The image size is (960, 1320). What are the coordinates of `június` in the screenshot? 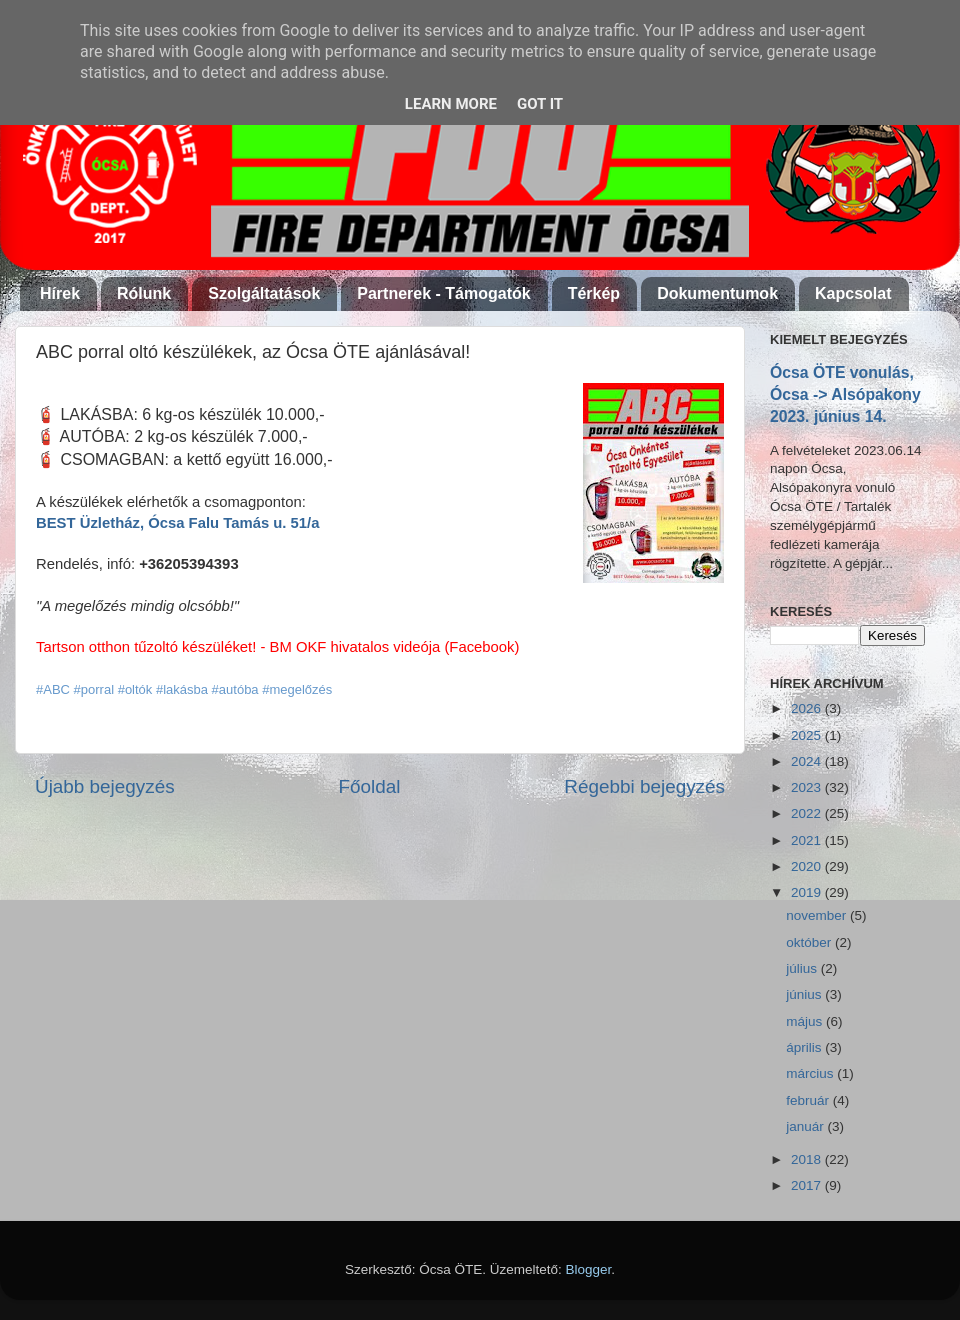 It's located at (805, 994).